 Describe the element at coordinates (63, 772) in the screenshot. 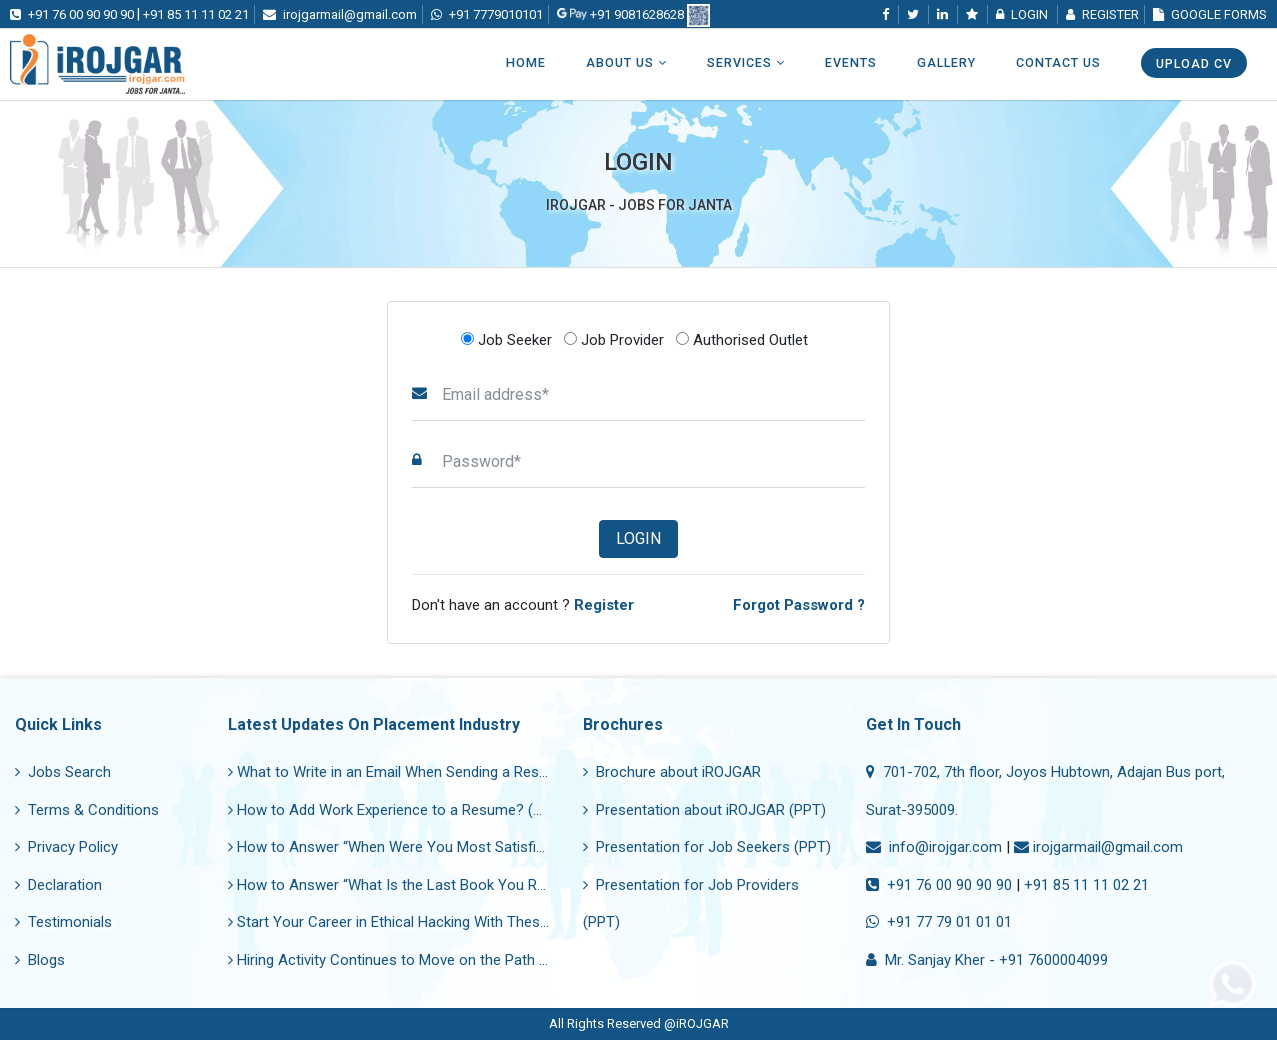

I see `Jobs Search` at that location.